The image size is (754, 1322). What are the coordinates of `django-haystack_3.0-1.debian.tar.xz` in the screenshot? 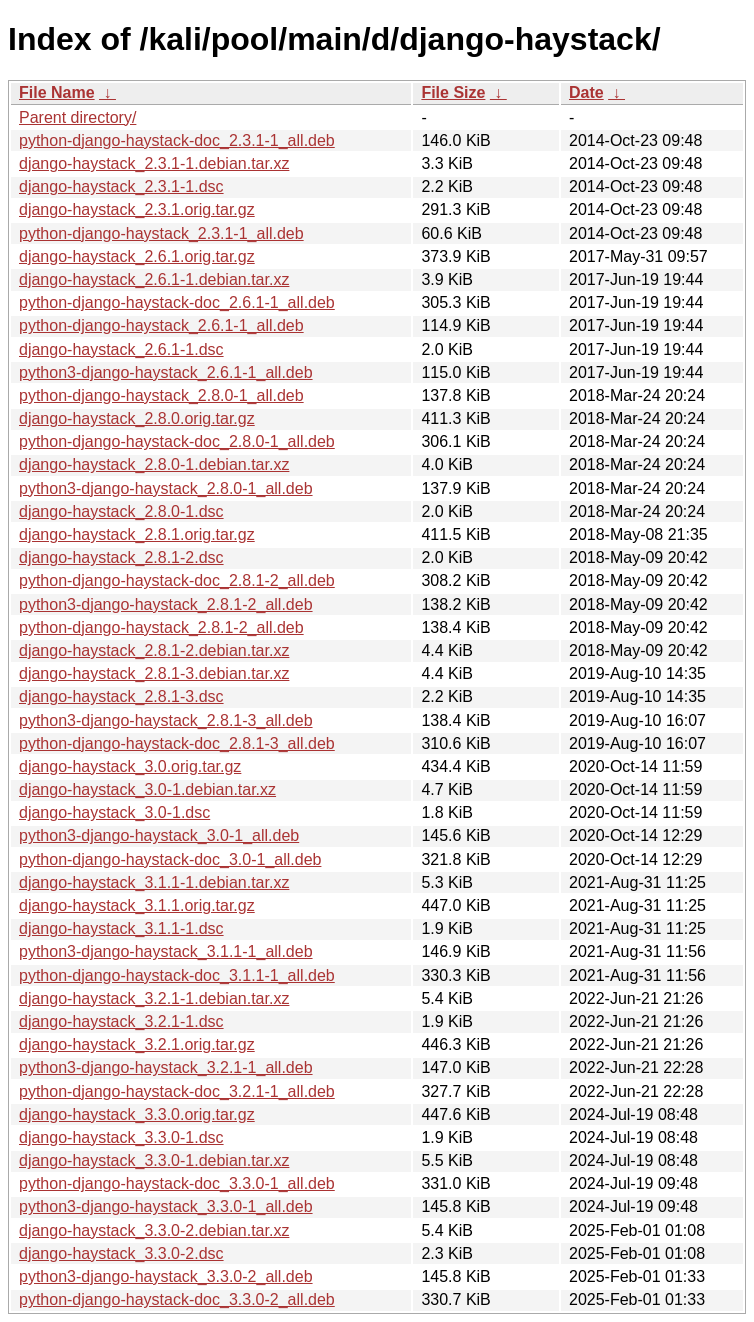 It's located at (147, 789).